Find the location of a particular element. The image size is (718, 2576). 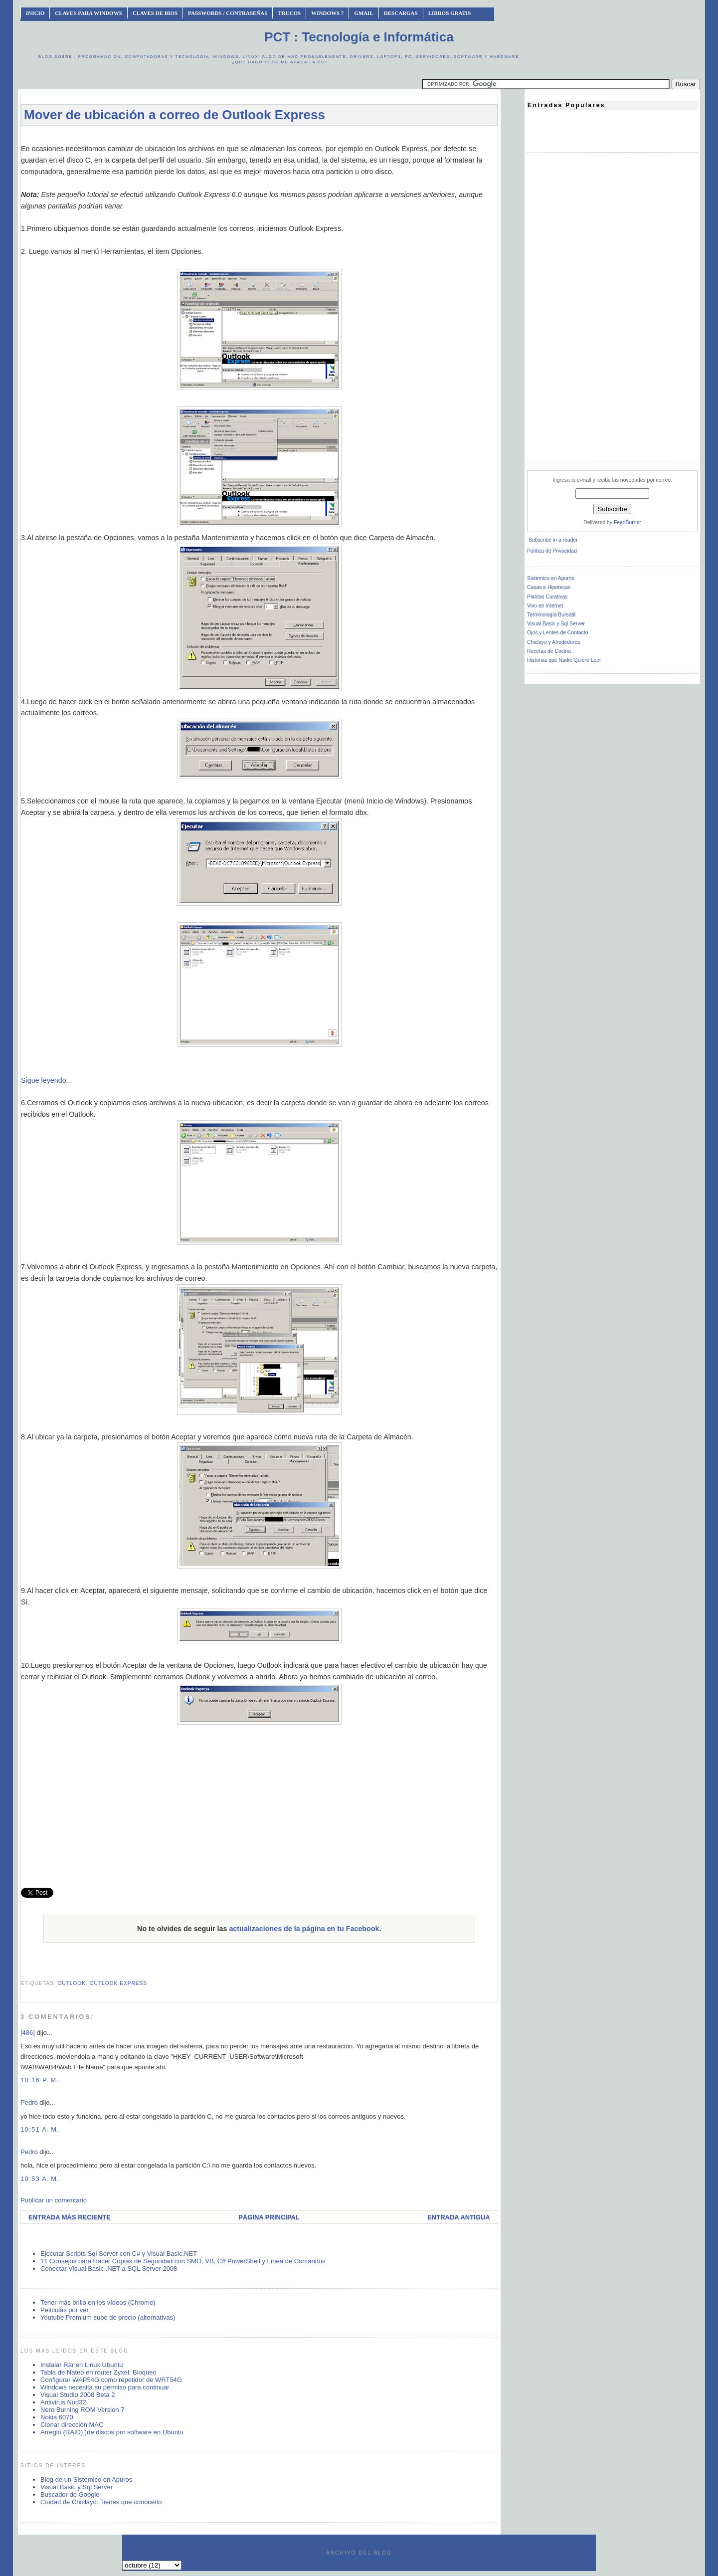

Tabla de Nateo en router Zyxel: Bloqueo is located at coordinates (98, 2372).